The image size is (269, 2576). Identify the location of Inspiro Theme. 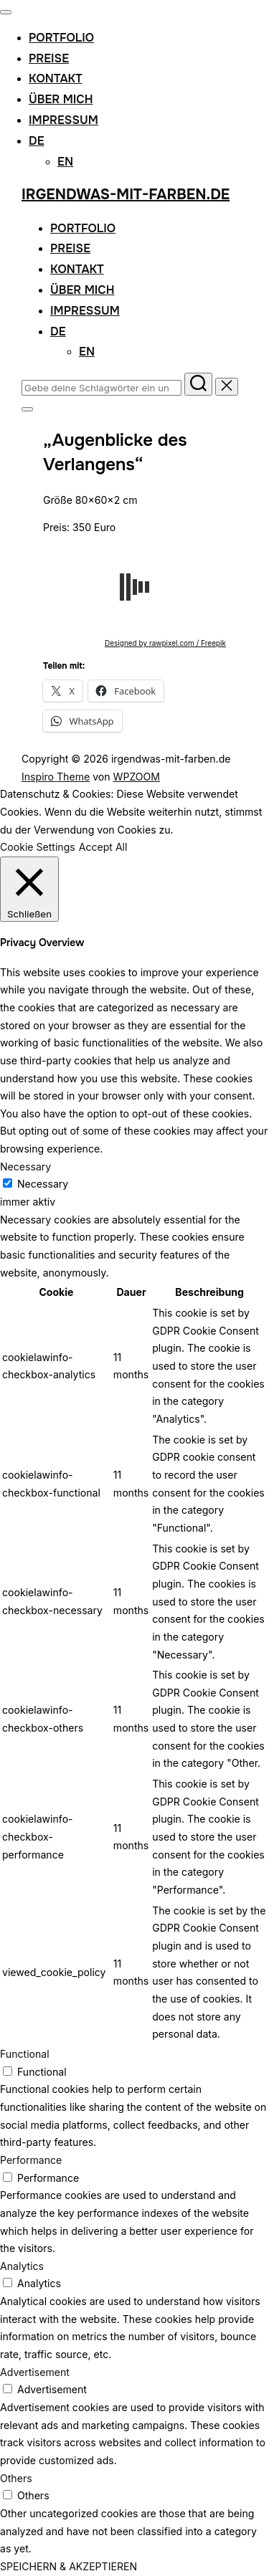
(56, 777).